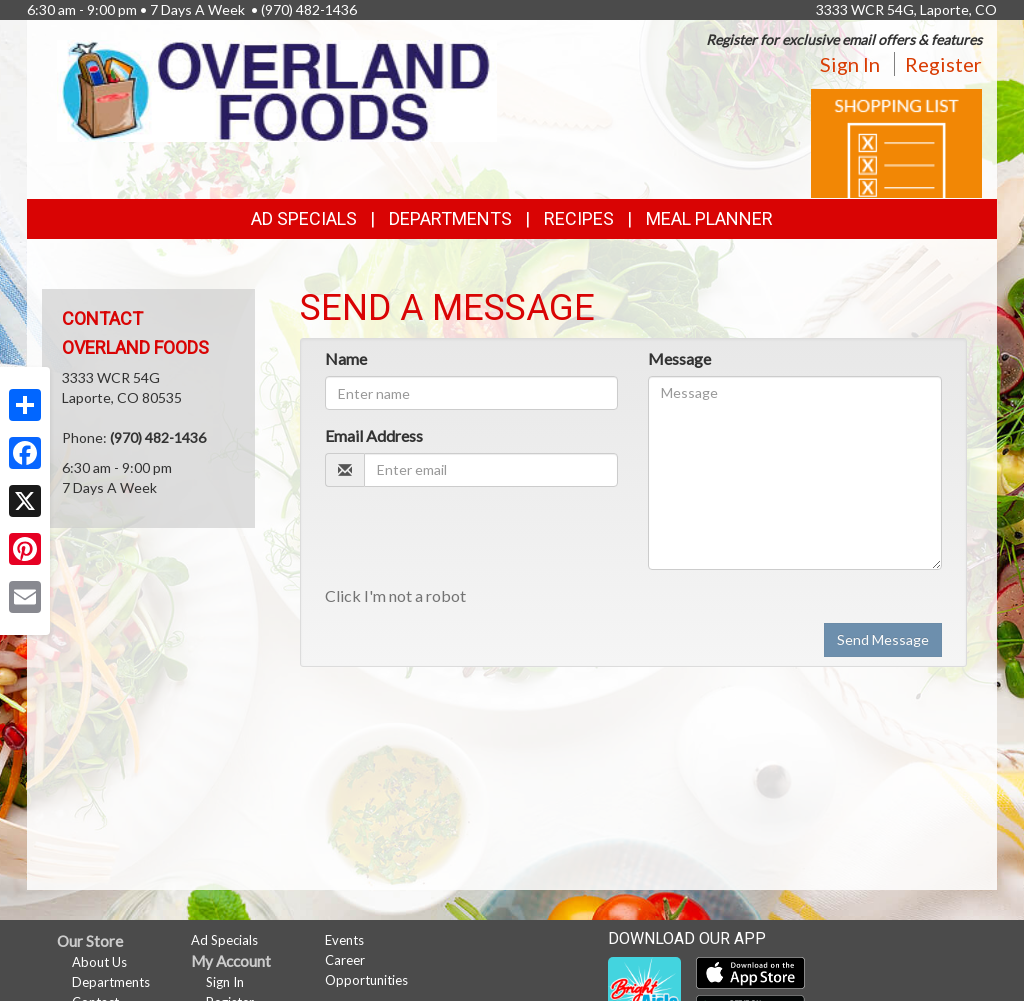  What do you see at coordinates (450, 218) in the screenshot?
I see `Departments [button]` at bounding box center [450, 218].